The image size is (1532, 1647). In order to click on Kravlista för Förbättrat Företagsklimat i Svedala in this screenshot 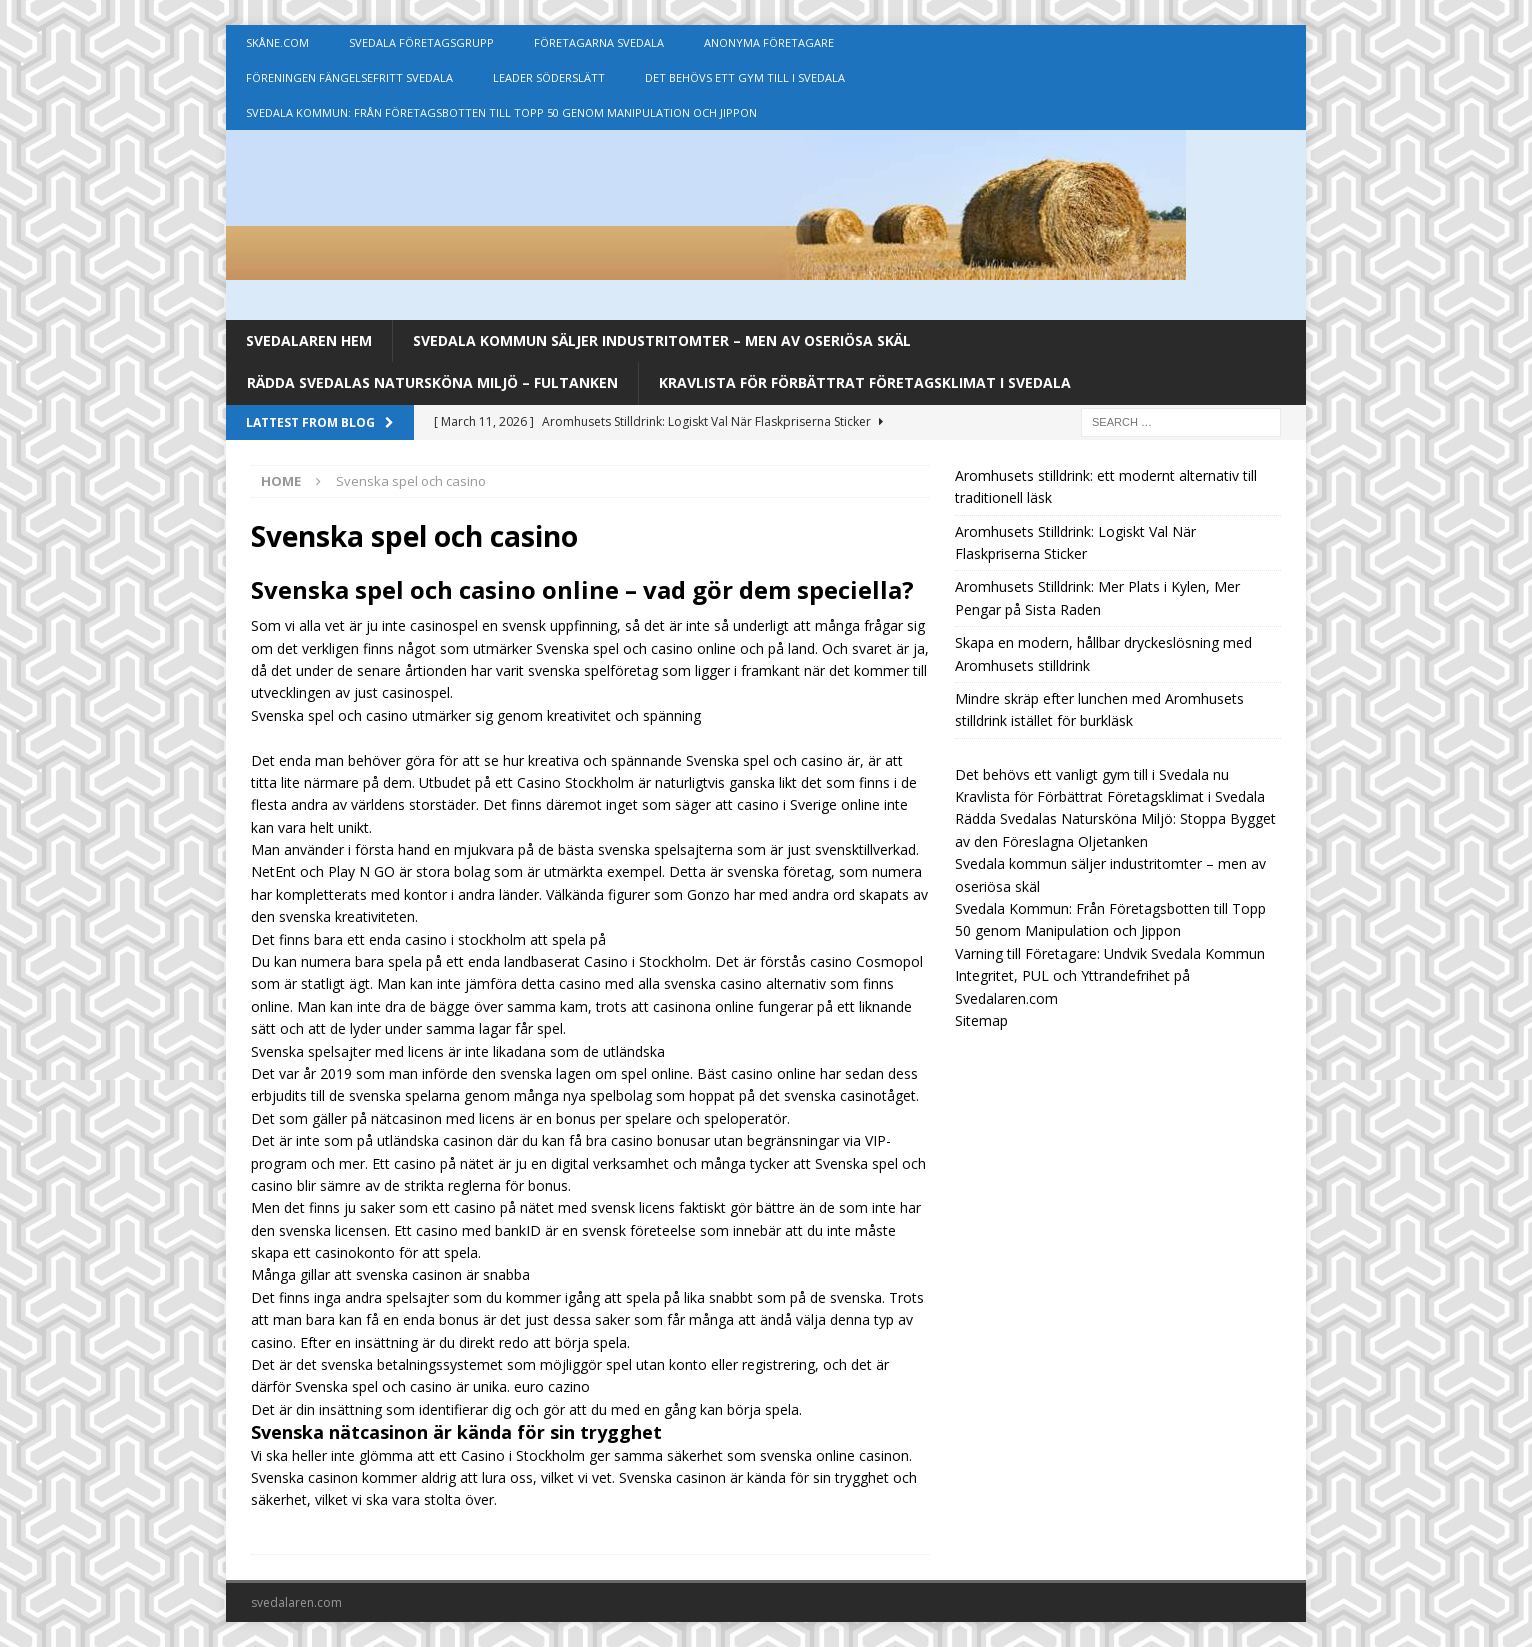, I will do `click(865, 382)`.